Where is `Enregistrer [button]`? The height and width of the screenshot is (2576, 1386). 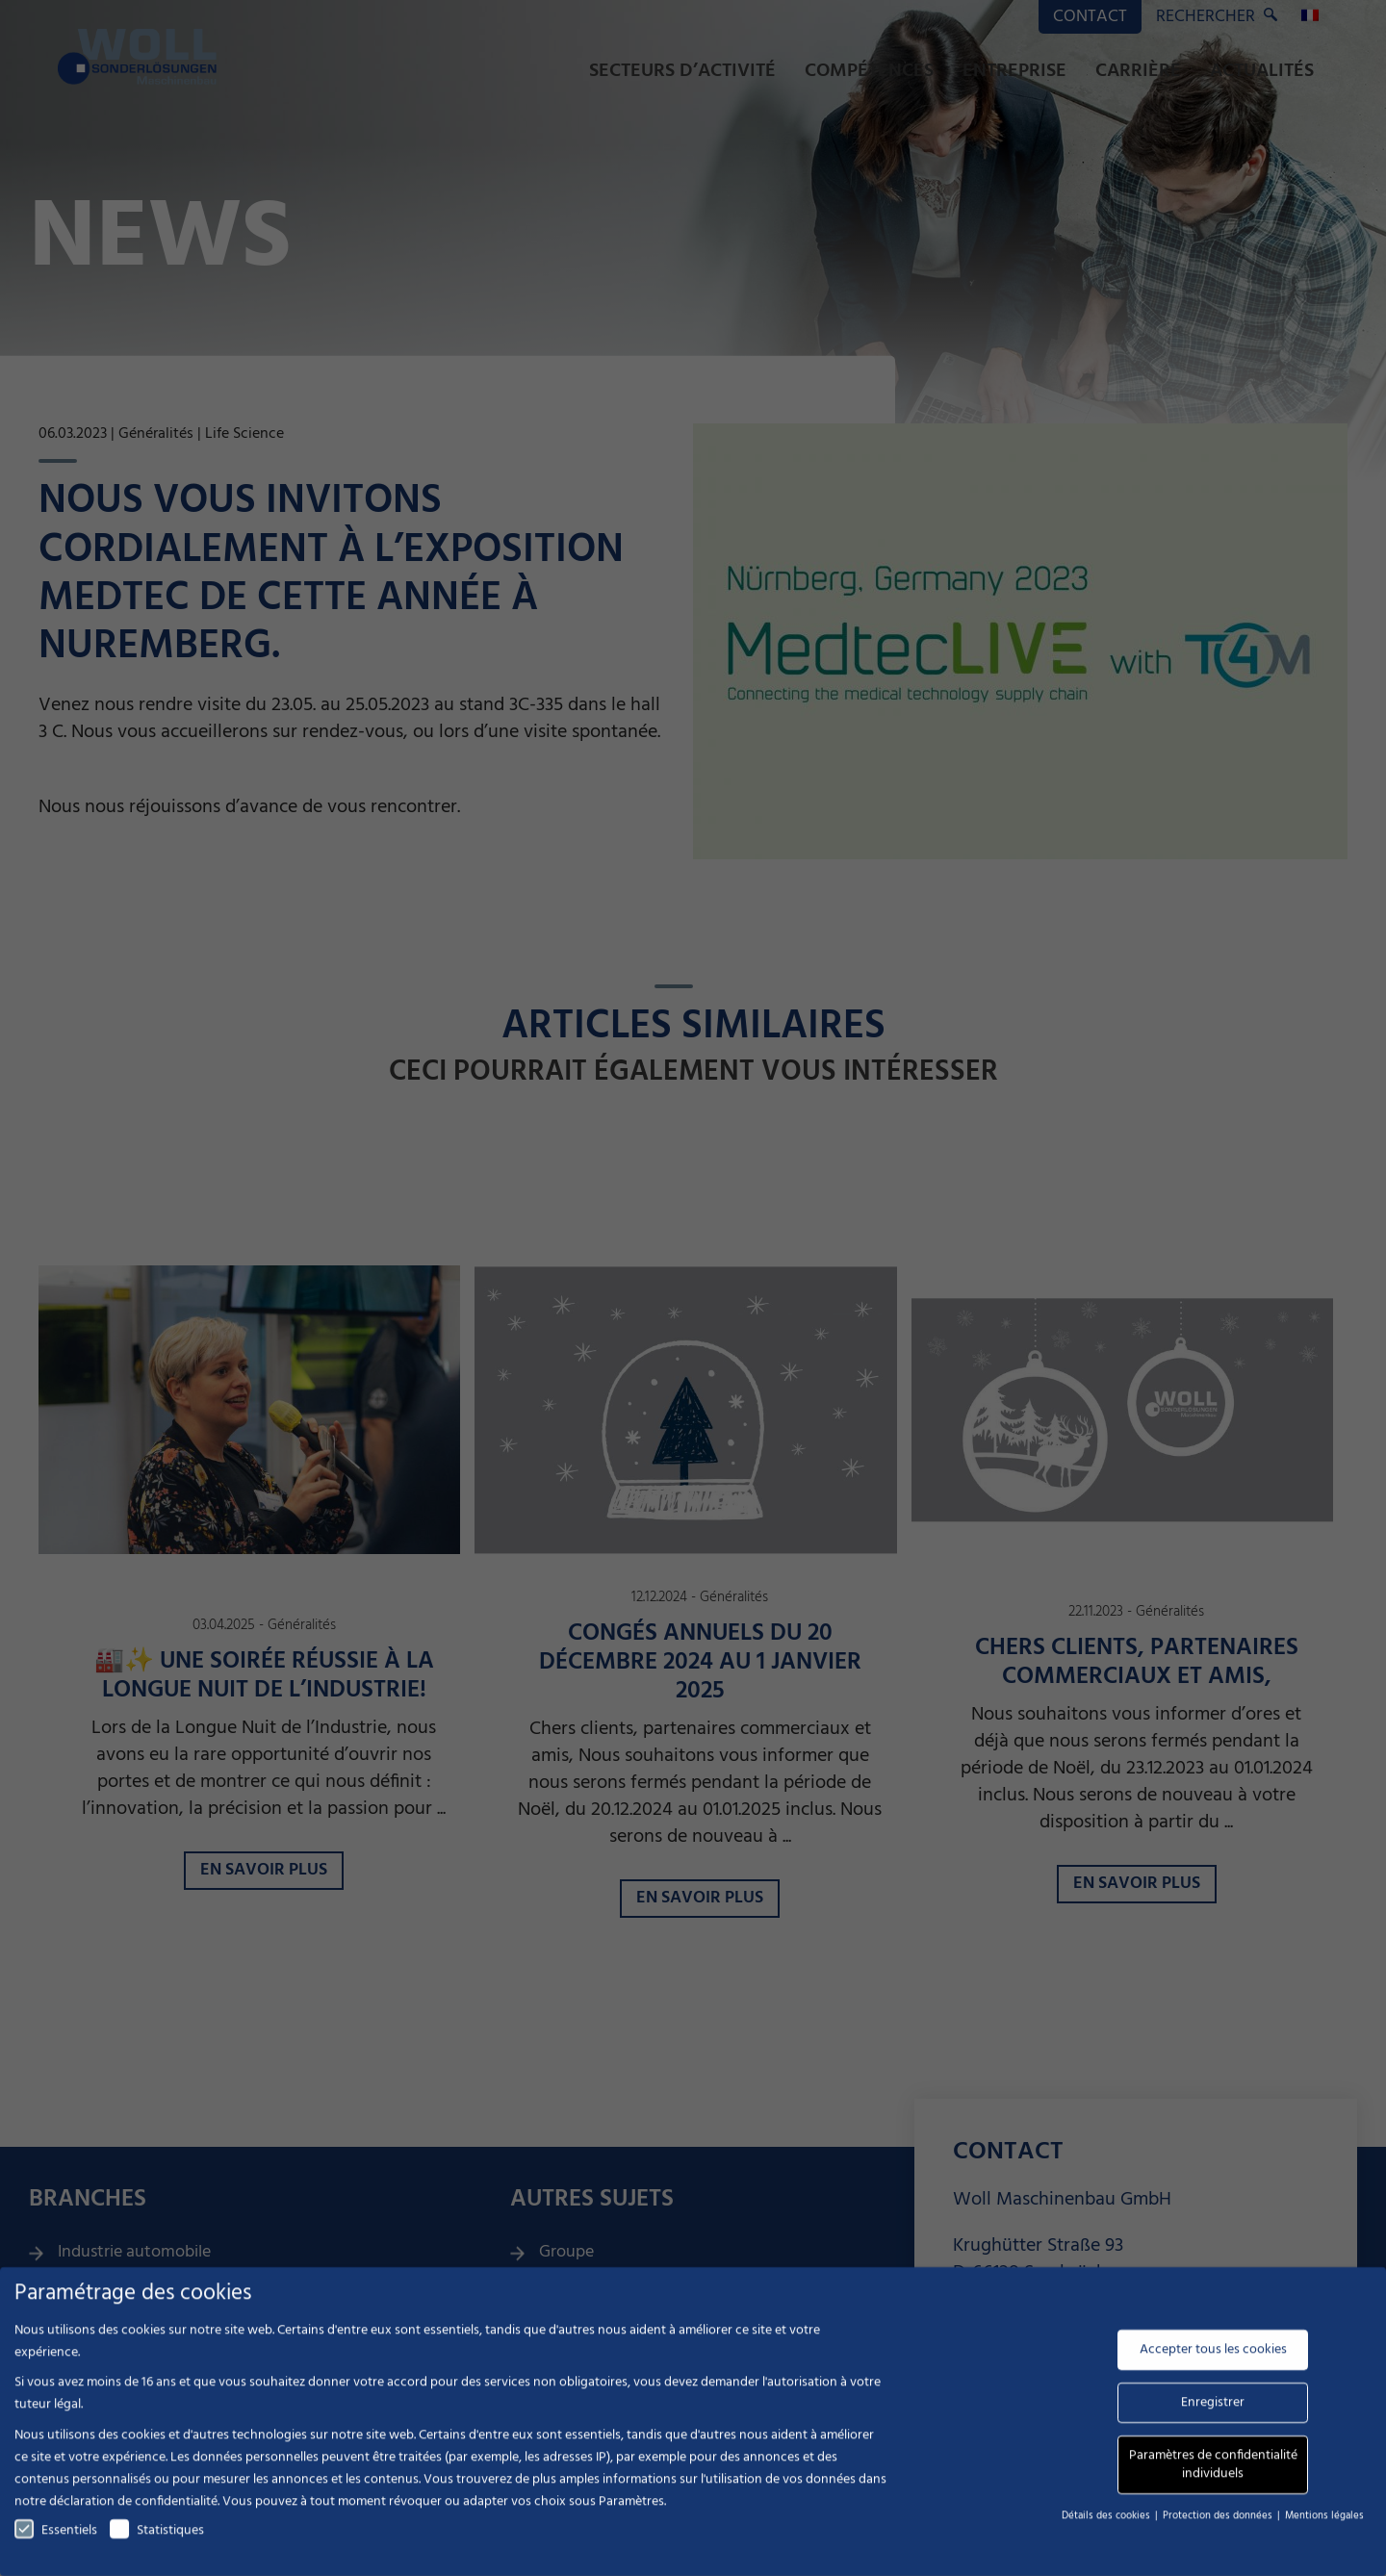
Enregistrer [button] is located at coordinates (1213, 2410).